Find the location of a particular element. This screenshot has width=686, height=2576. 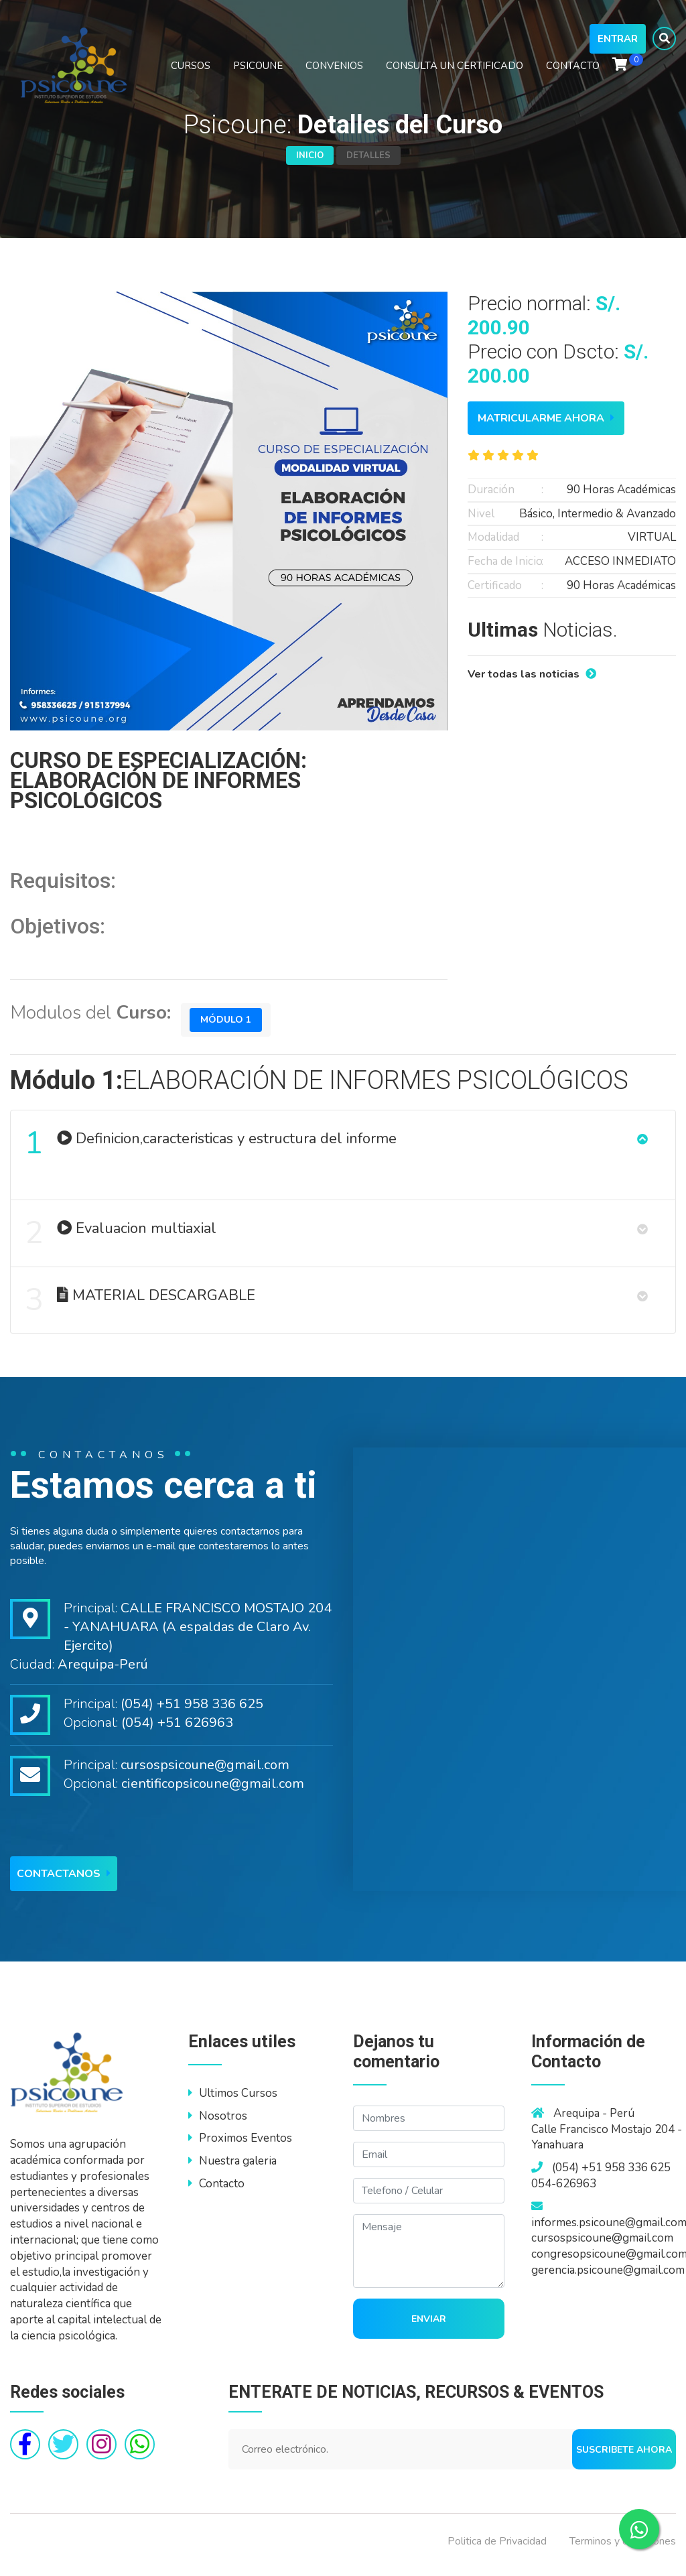

Evaluacion multiaxial is located at coordinates (121, 1237).